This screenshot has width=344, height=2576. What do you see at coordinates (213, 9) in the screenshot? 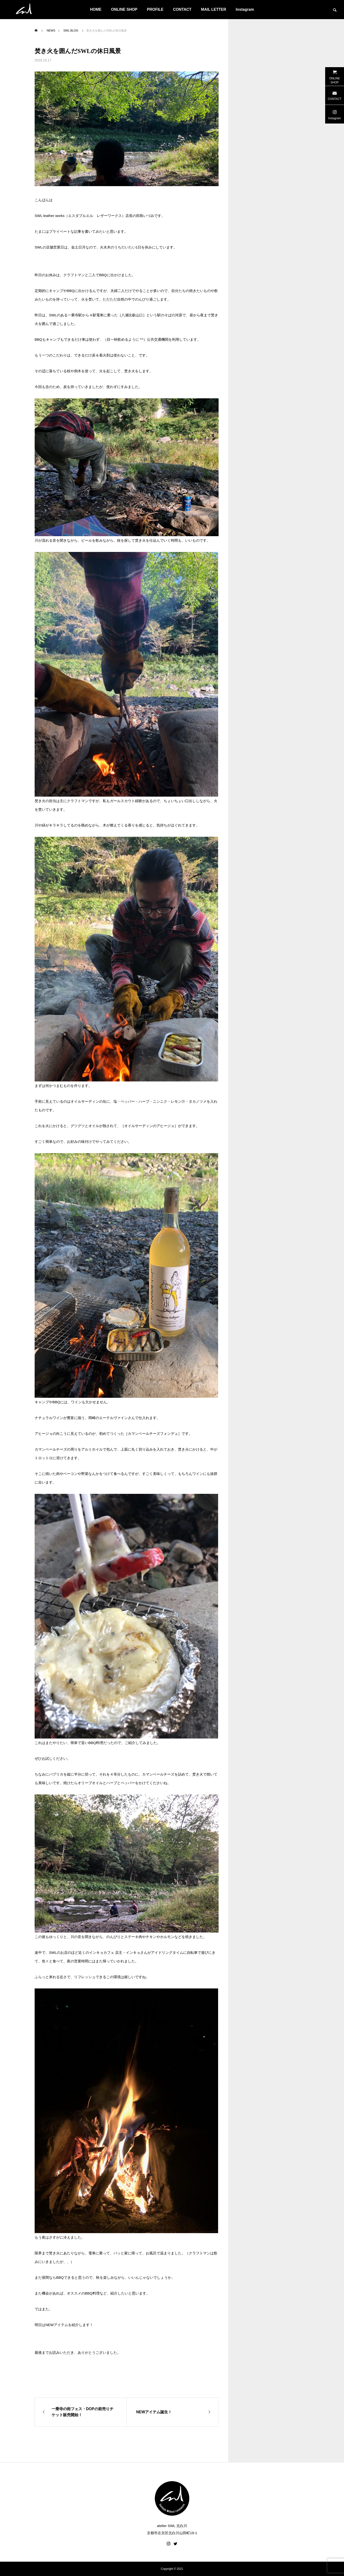
I see `MAIL LETTER` at bounding box center [213, 9].